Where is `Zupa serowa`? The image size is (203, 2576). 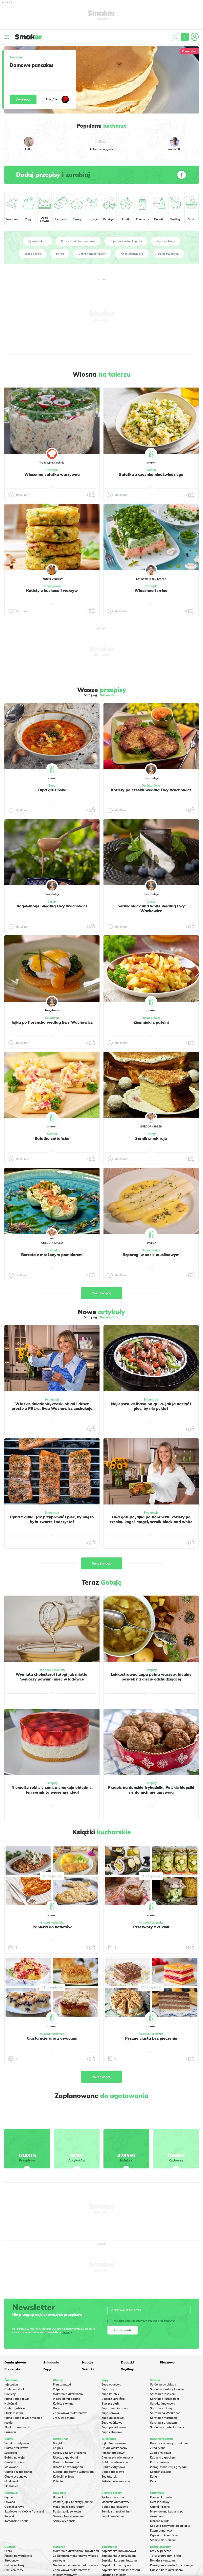
Zupa serowa is located at coordinates (110, 2413).